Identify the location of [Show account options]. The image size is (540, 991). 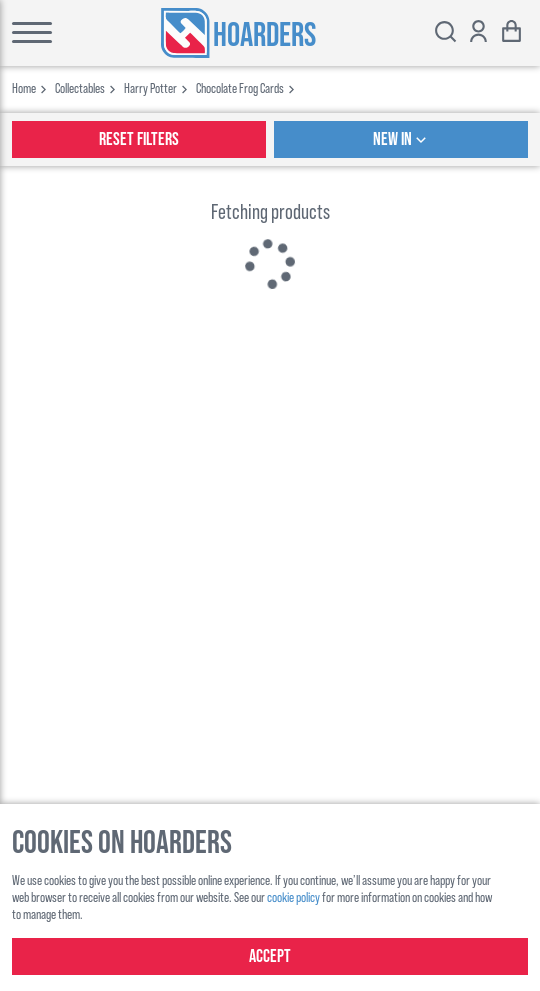
(478, 33).